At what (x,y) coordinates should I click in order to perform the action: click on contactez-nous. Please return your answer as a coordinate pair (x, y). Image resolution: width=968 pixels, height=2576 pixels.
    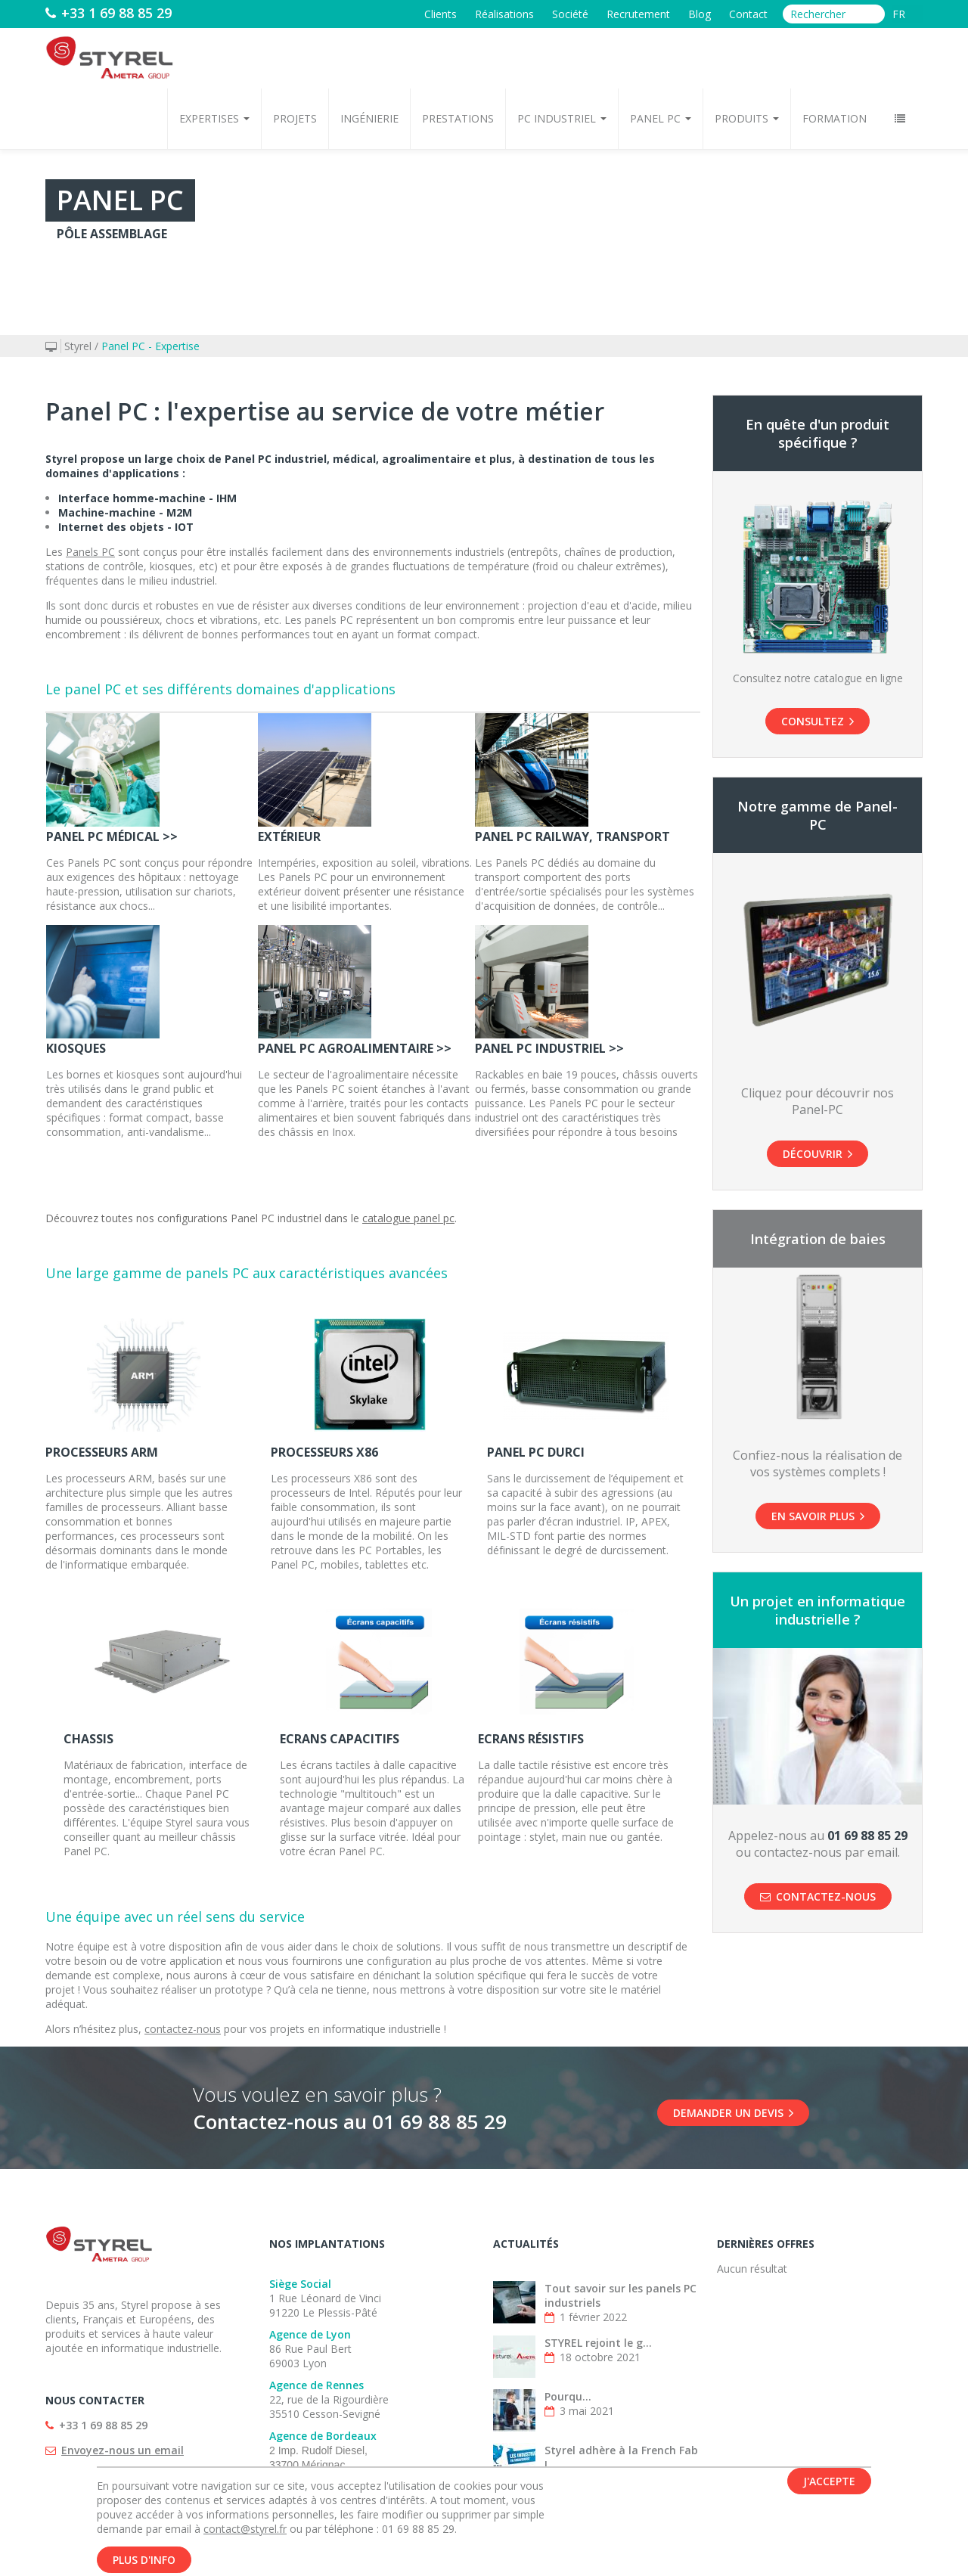
    Looking at the image, I should click on (182, 2029).